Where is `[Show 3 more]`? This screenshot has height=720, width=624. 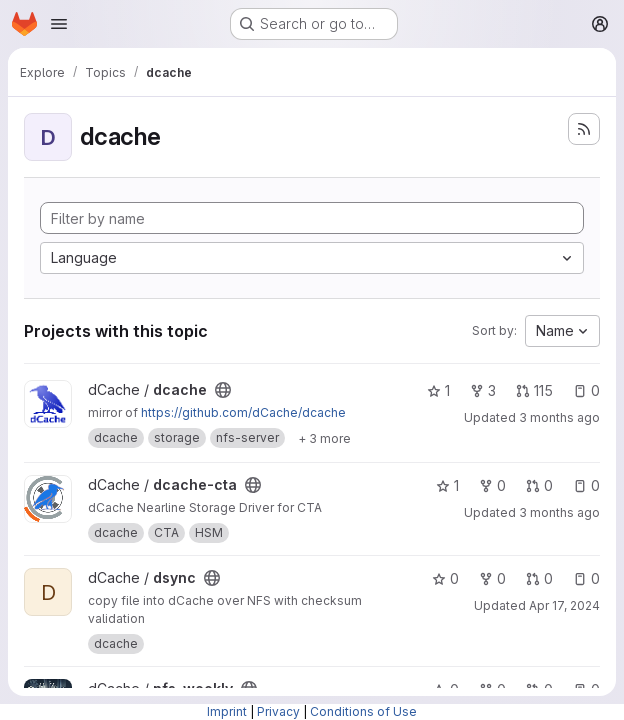
[Show 3 more] is located at coordinates (324, 438).